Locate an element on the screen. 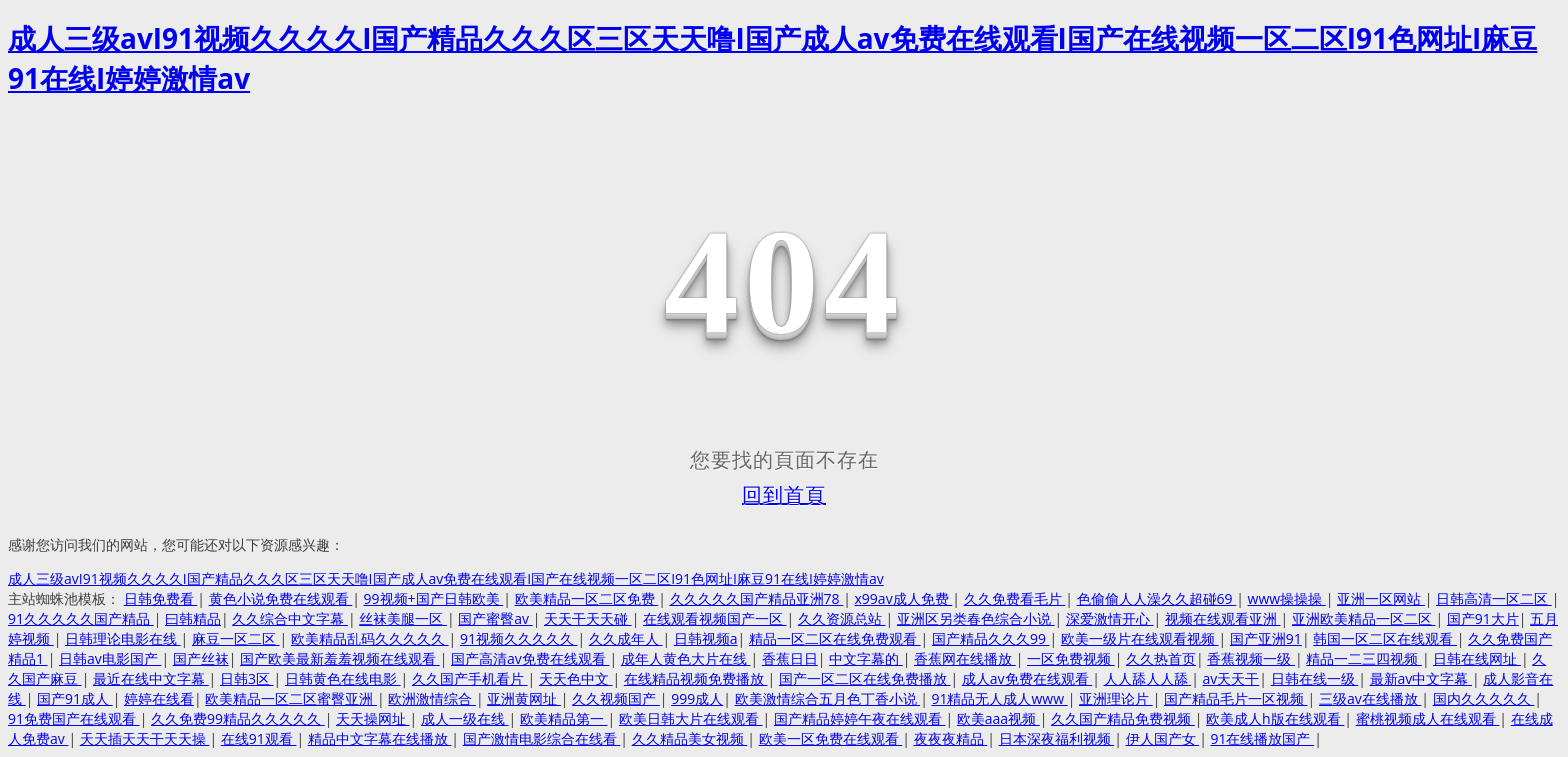 This screenshot has width=1568, height=757. 久久综合中文字幕 is located at coordinates (290, 618).